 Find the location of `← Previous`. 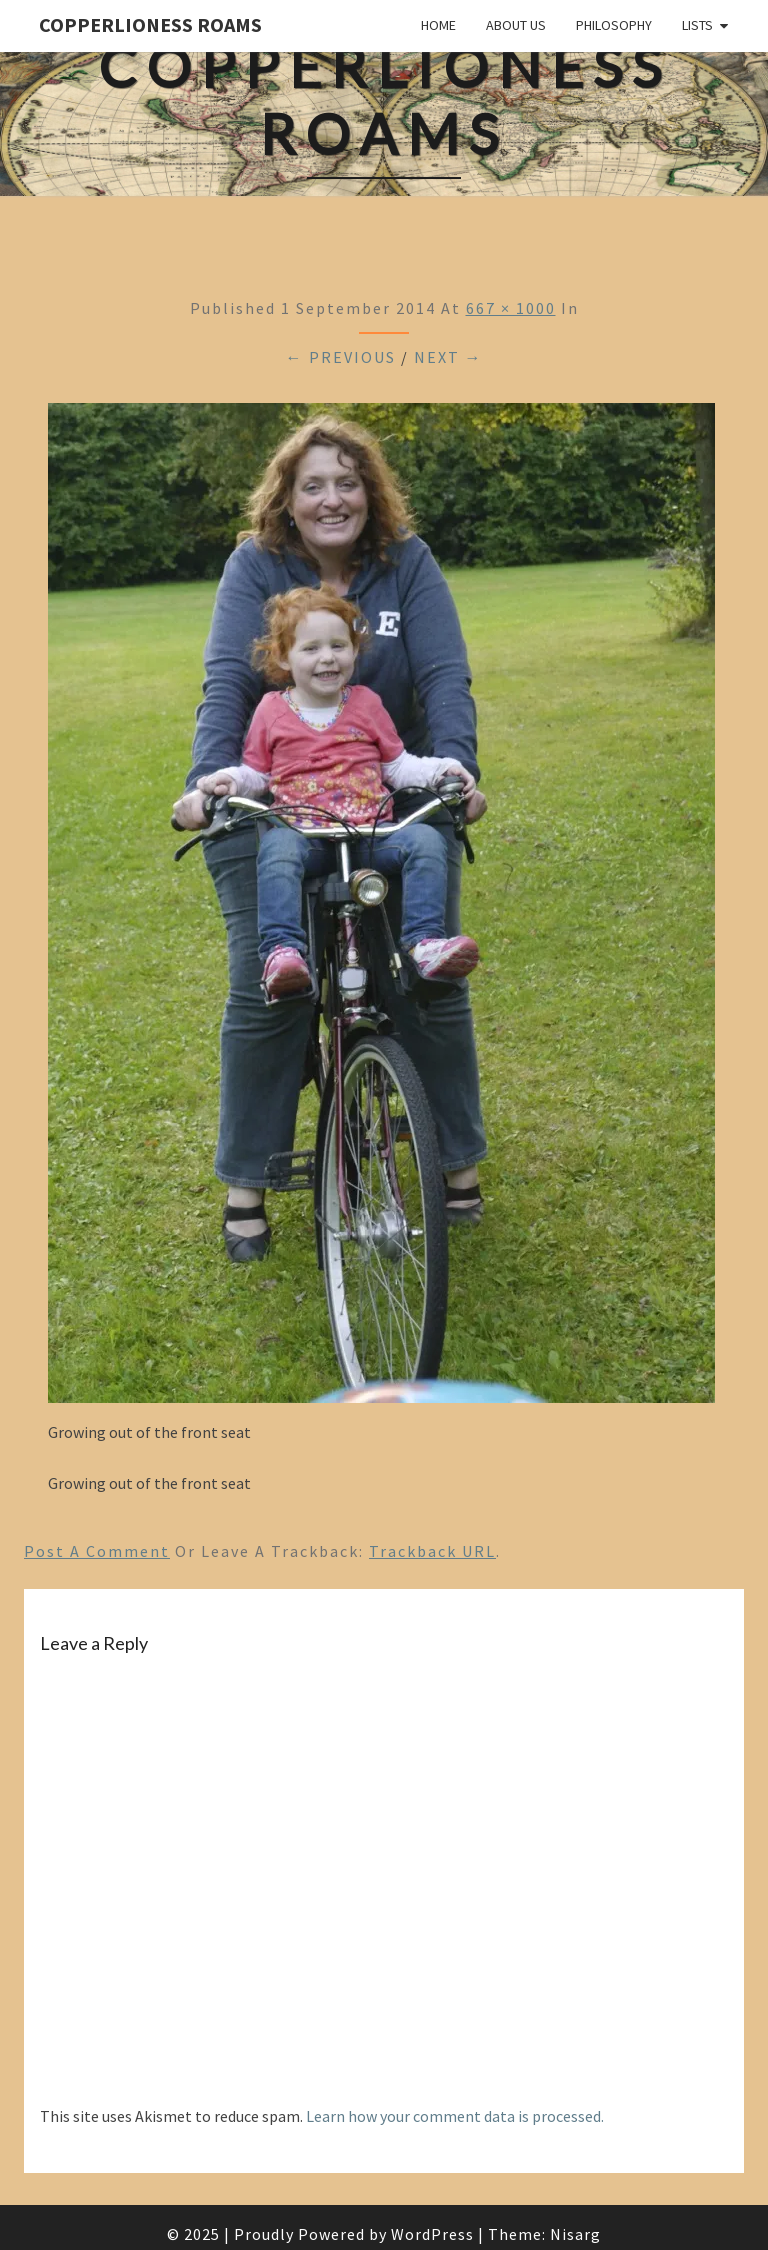

← Previous is located at coordinates (341, 357).